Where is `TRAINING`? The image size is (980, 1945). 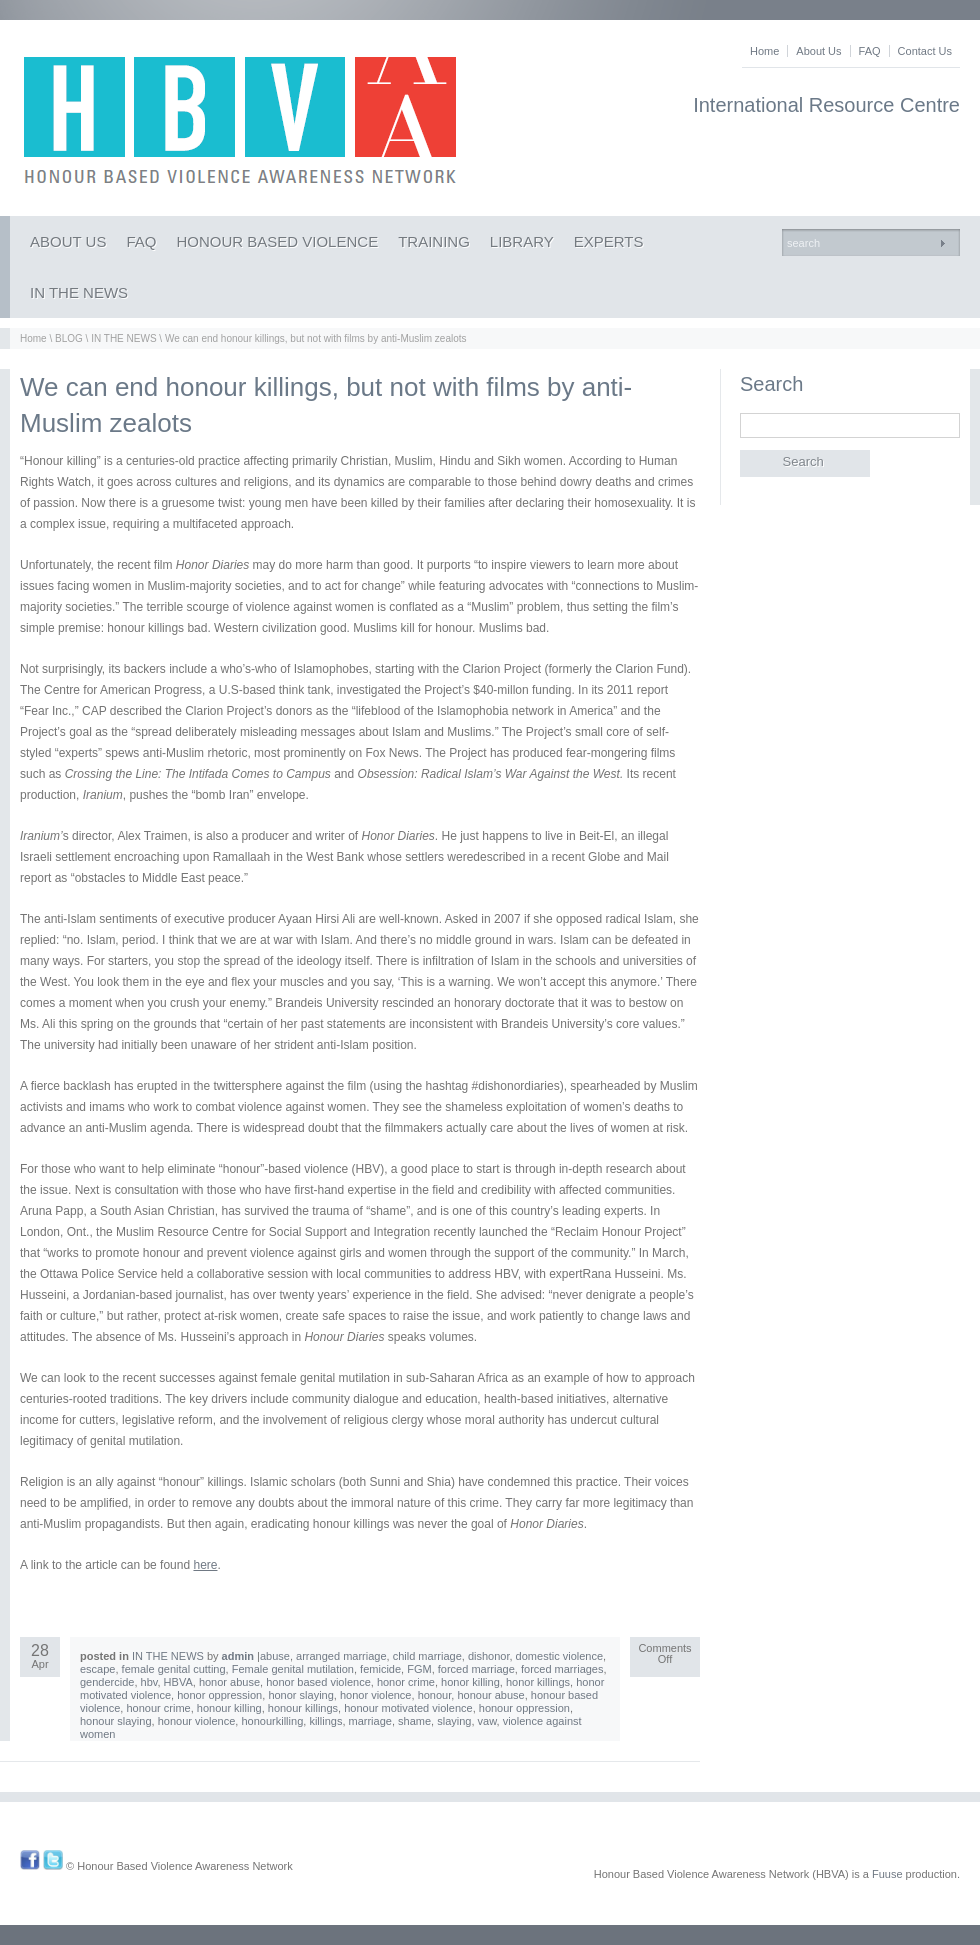 TRAINING is located at coordinates (434, 241).